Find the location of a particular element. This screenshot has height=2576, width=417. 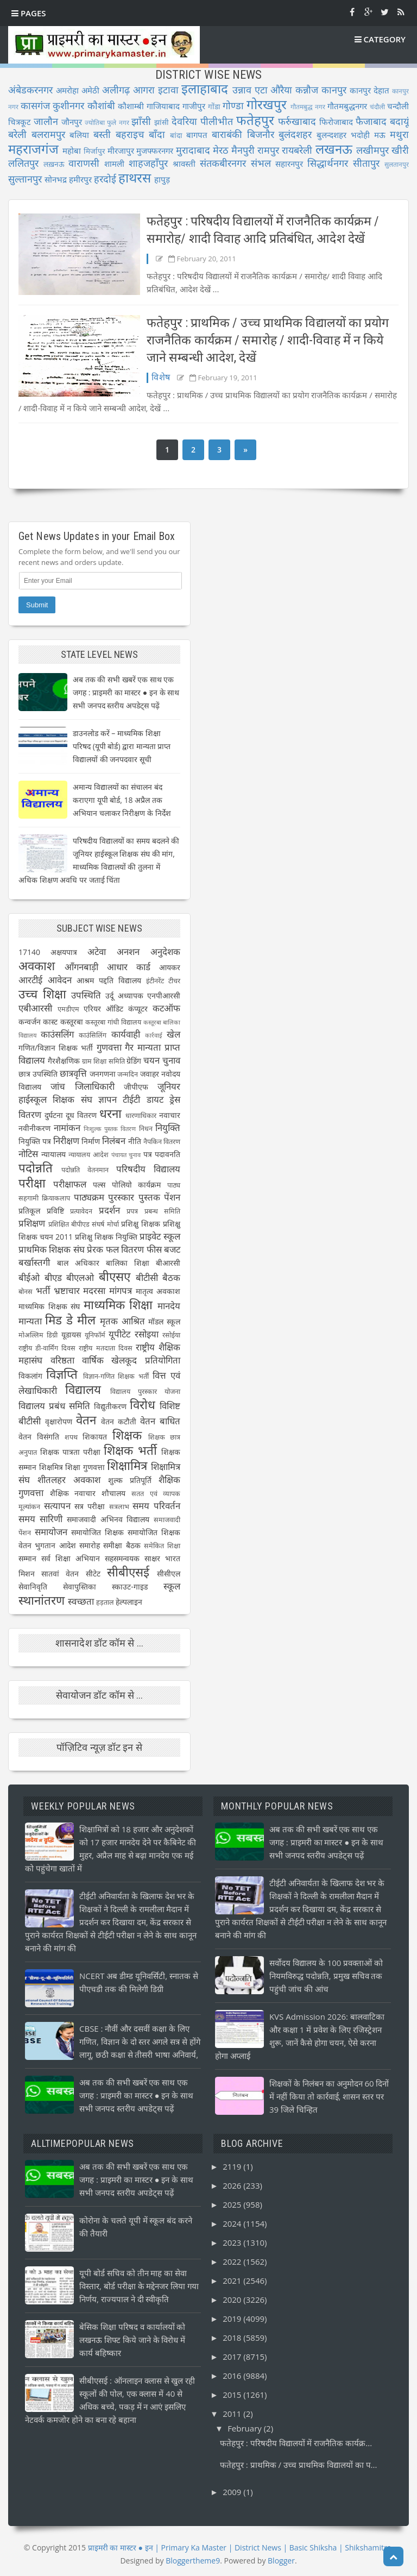

समायोजित शिक्षक is located at coordinates (97, 1532).